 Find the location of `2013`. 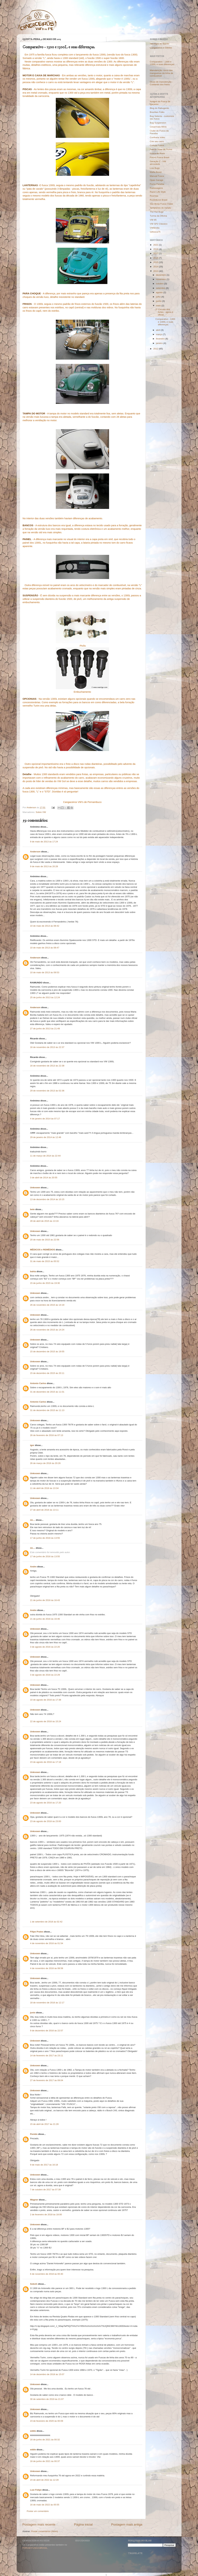

2013 is located at coordinates (156, 271).